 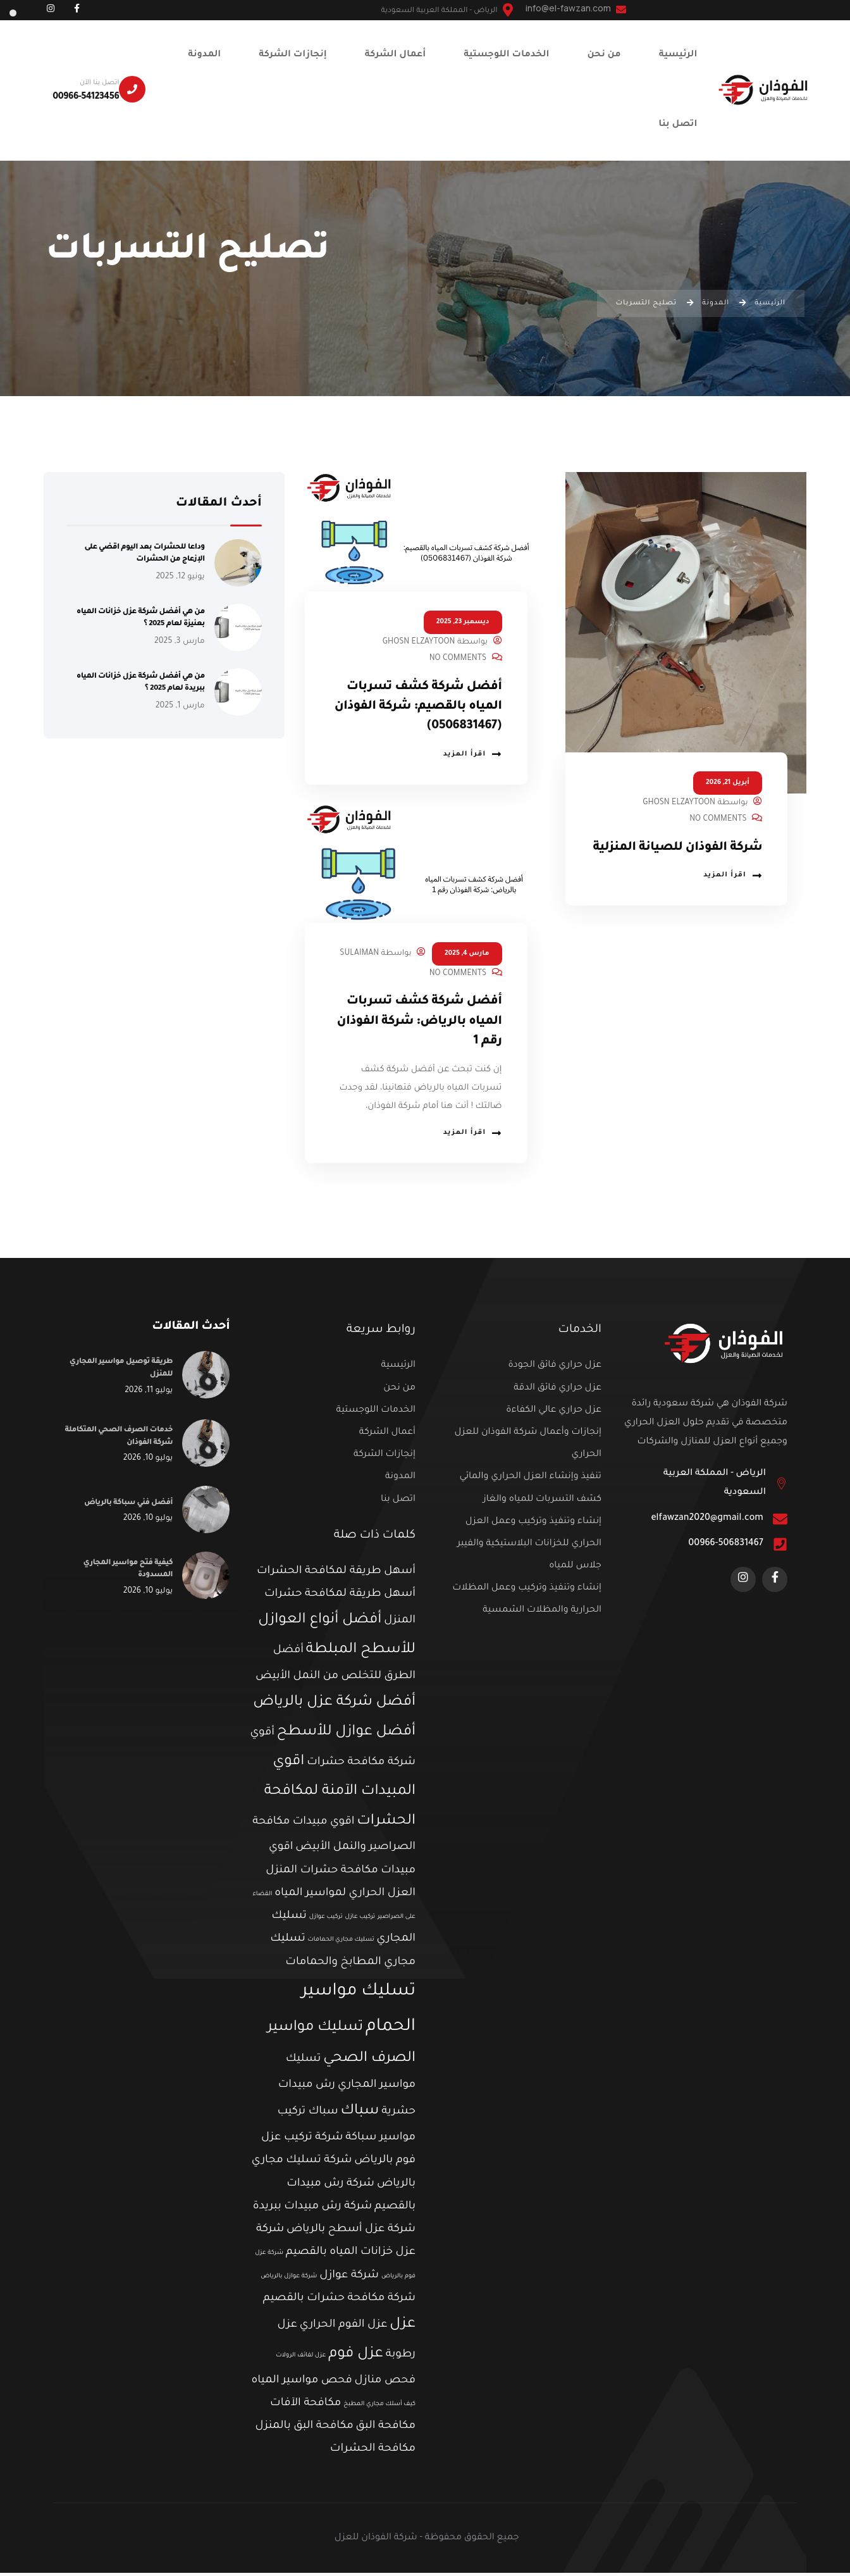 What do you see at coordinates (542, 1503) in the screenshot?
I see `كشف التسربات للمياه والغاز` at bounding box center [542, 1503].